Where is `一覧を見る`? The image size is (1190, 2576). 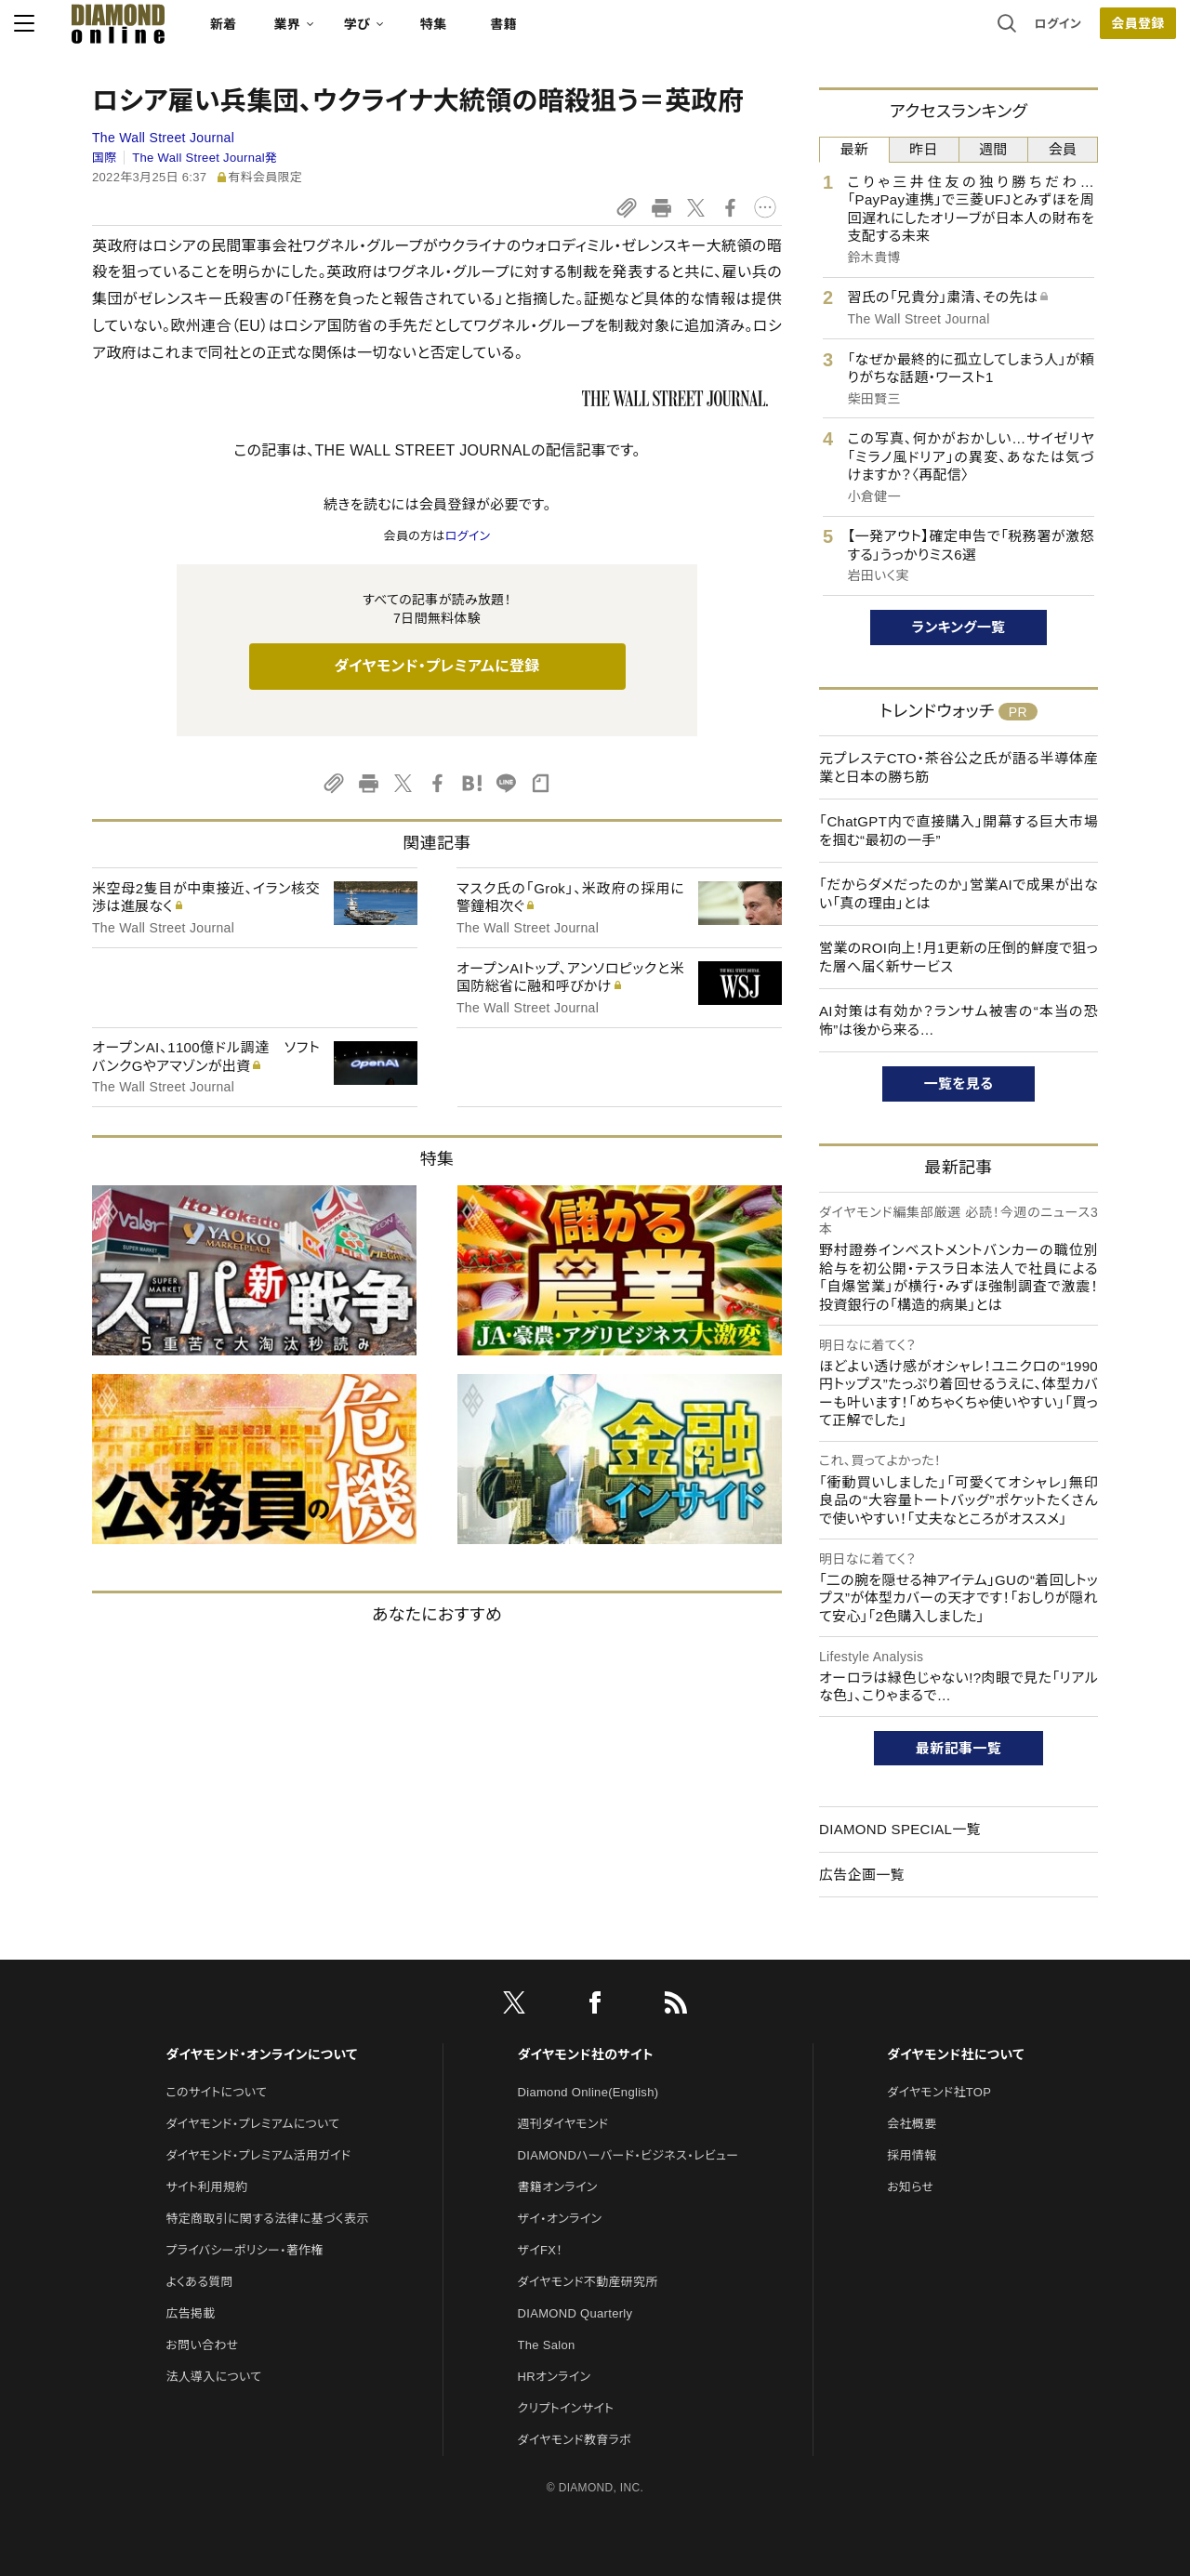 一覧を見る is located at coordinates (959, 1083).